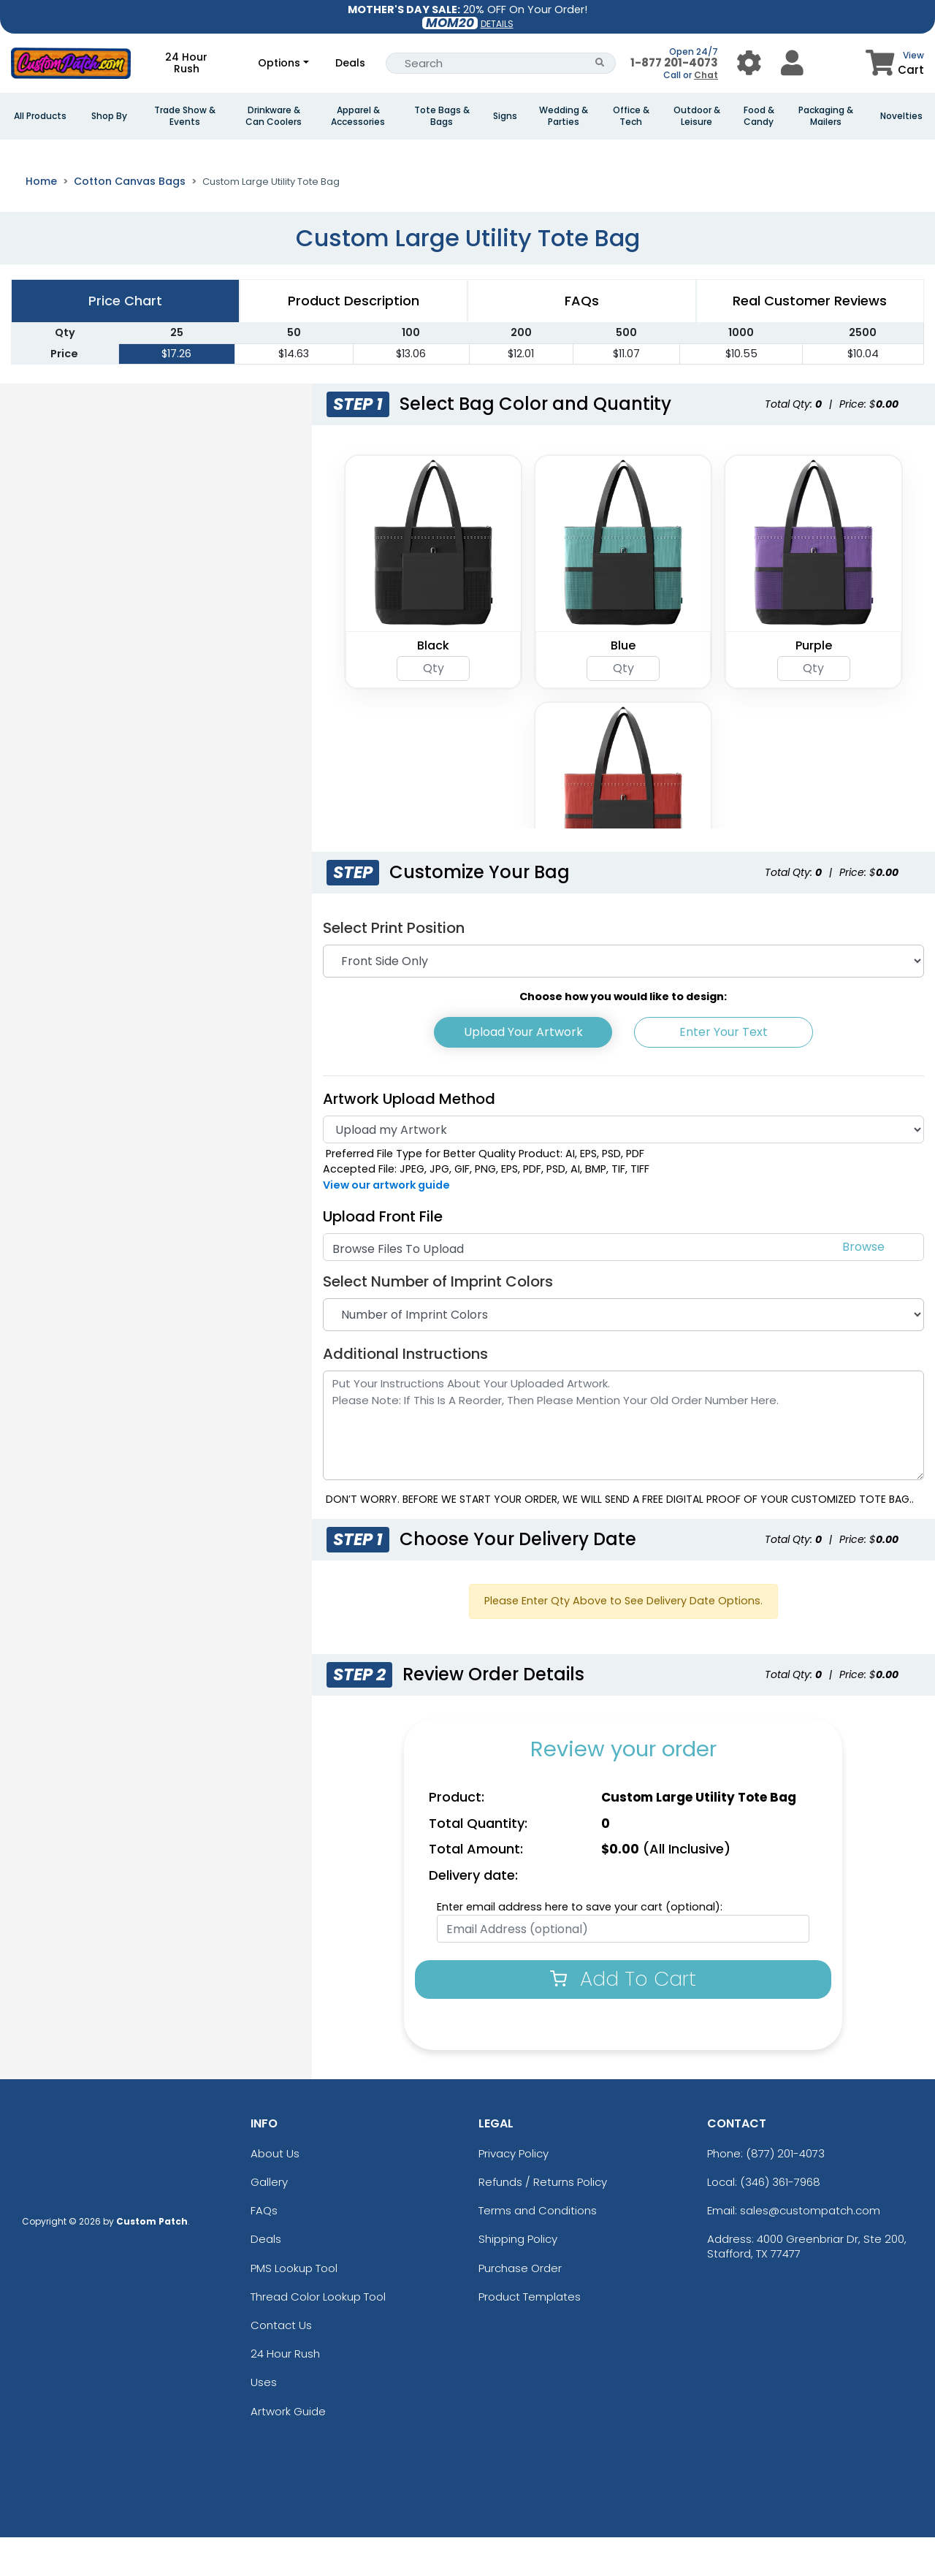  What do you see at coordinates (825, 116) in the screenshot?
I see `Packaging & Mailers` at bounding box center [825, 116].